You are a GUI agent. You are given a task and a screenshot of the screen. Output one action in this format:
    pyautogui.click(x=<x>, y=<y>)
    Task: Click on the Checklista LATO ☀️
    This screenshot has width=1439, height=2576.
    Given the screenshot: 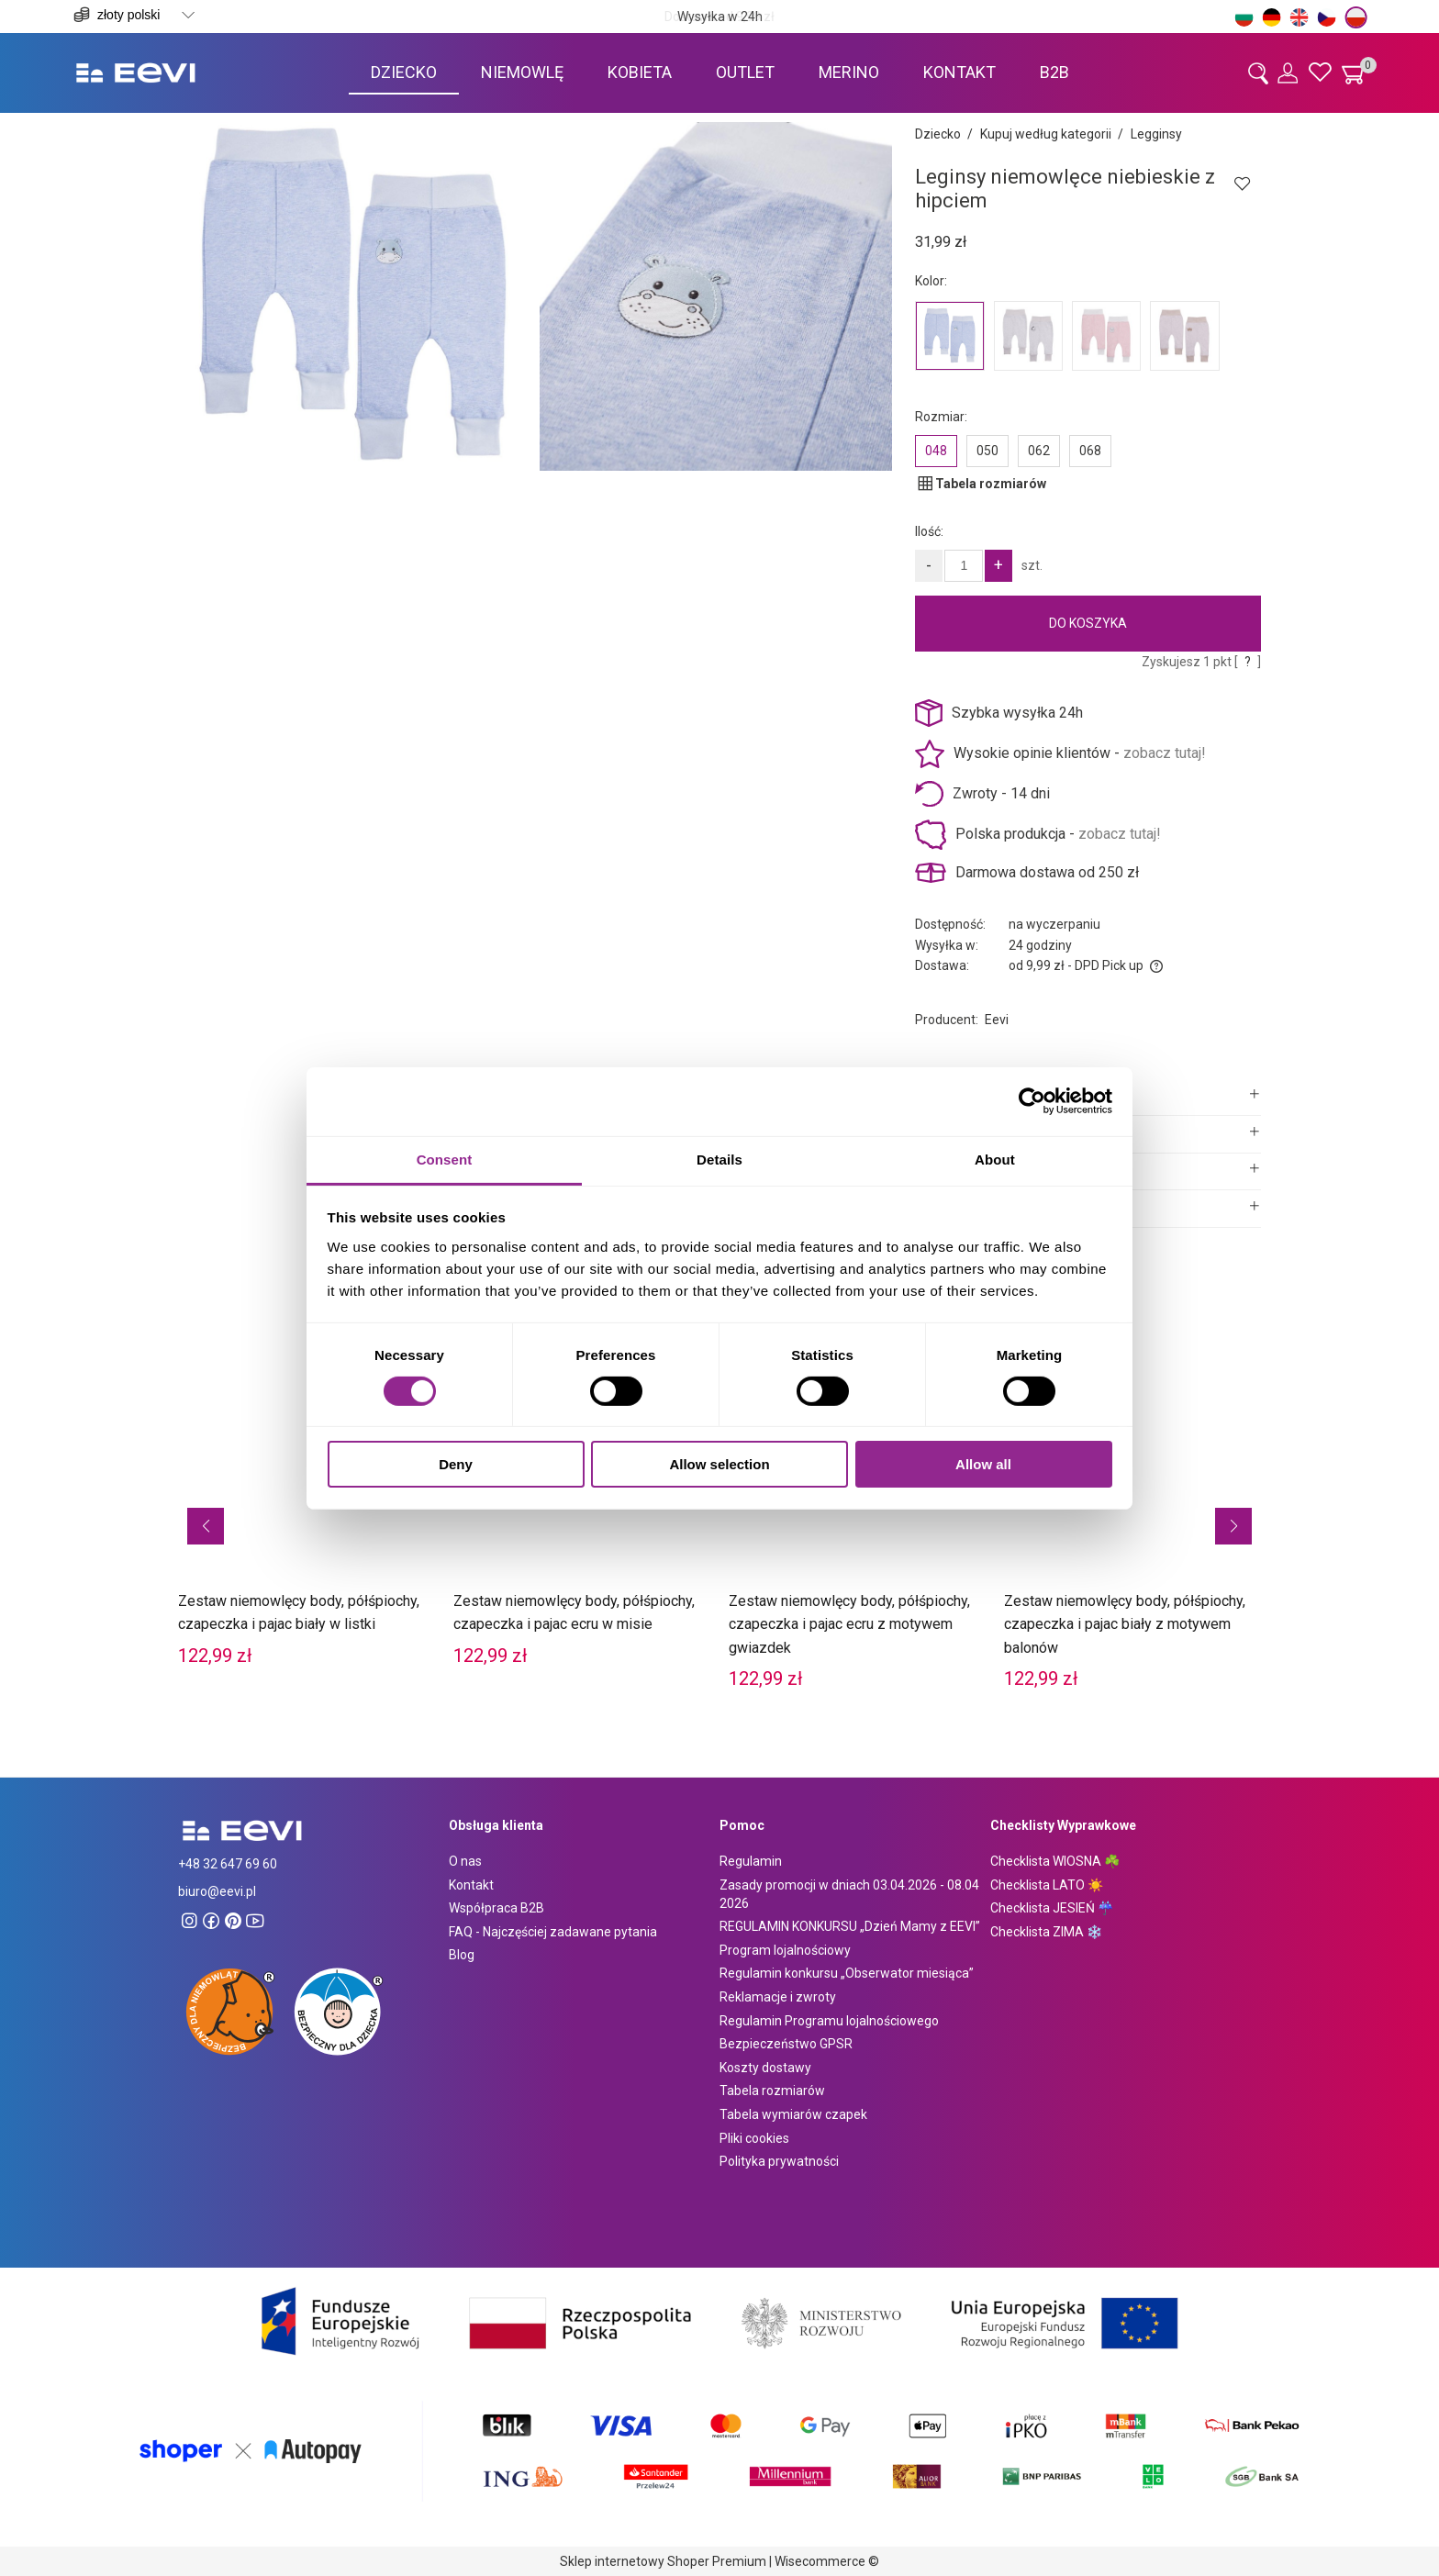 What is the action you would take?
    pyautogui.click(x=1046, y=1885)
    